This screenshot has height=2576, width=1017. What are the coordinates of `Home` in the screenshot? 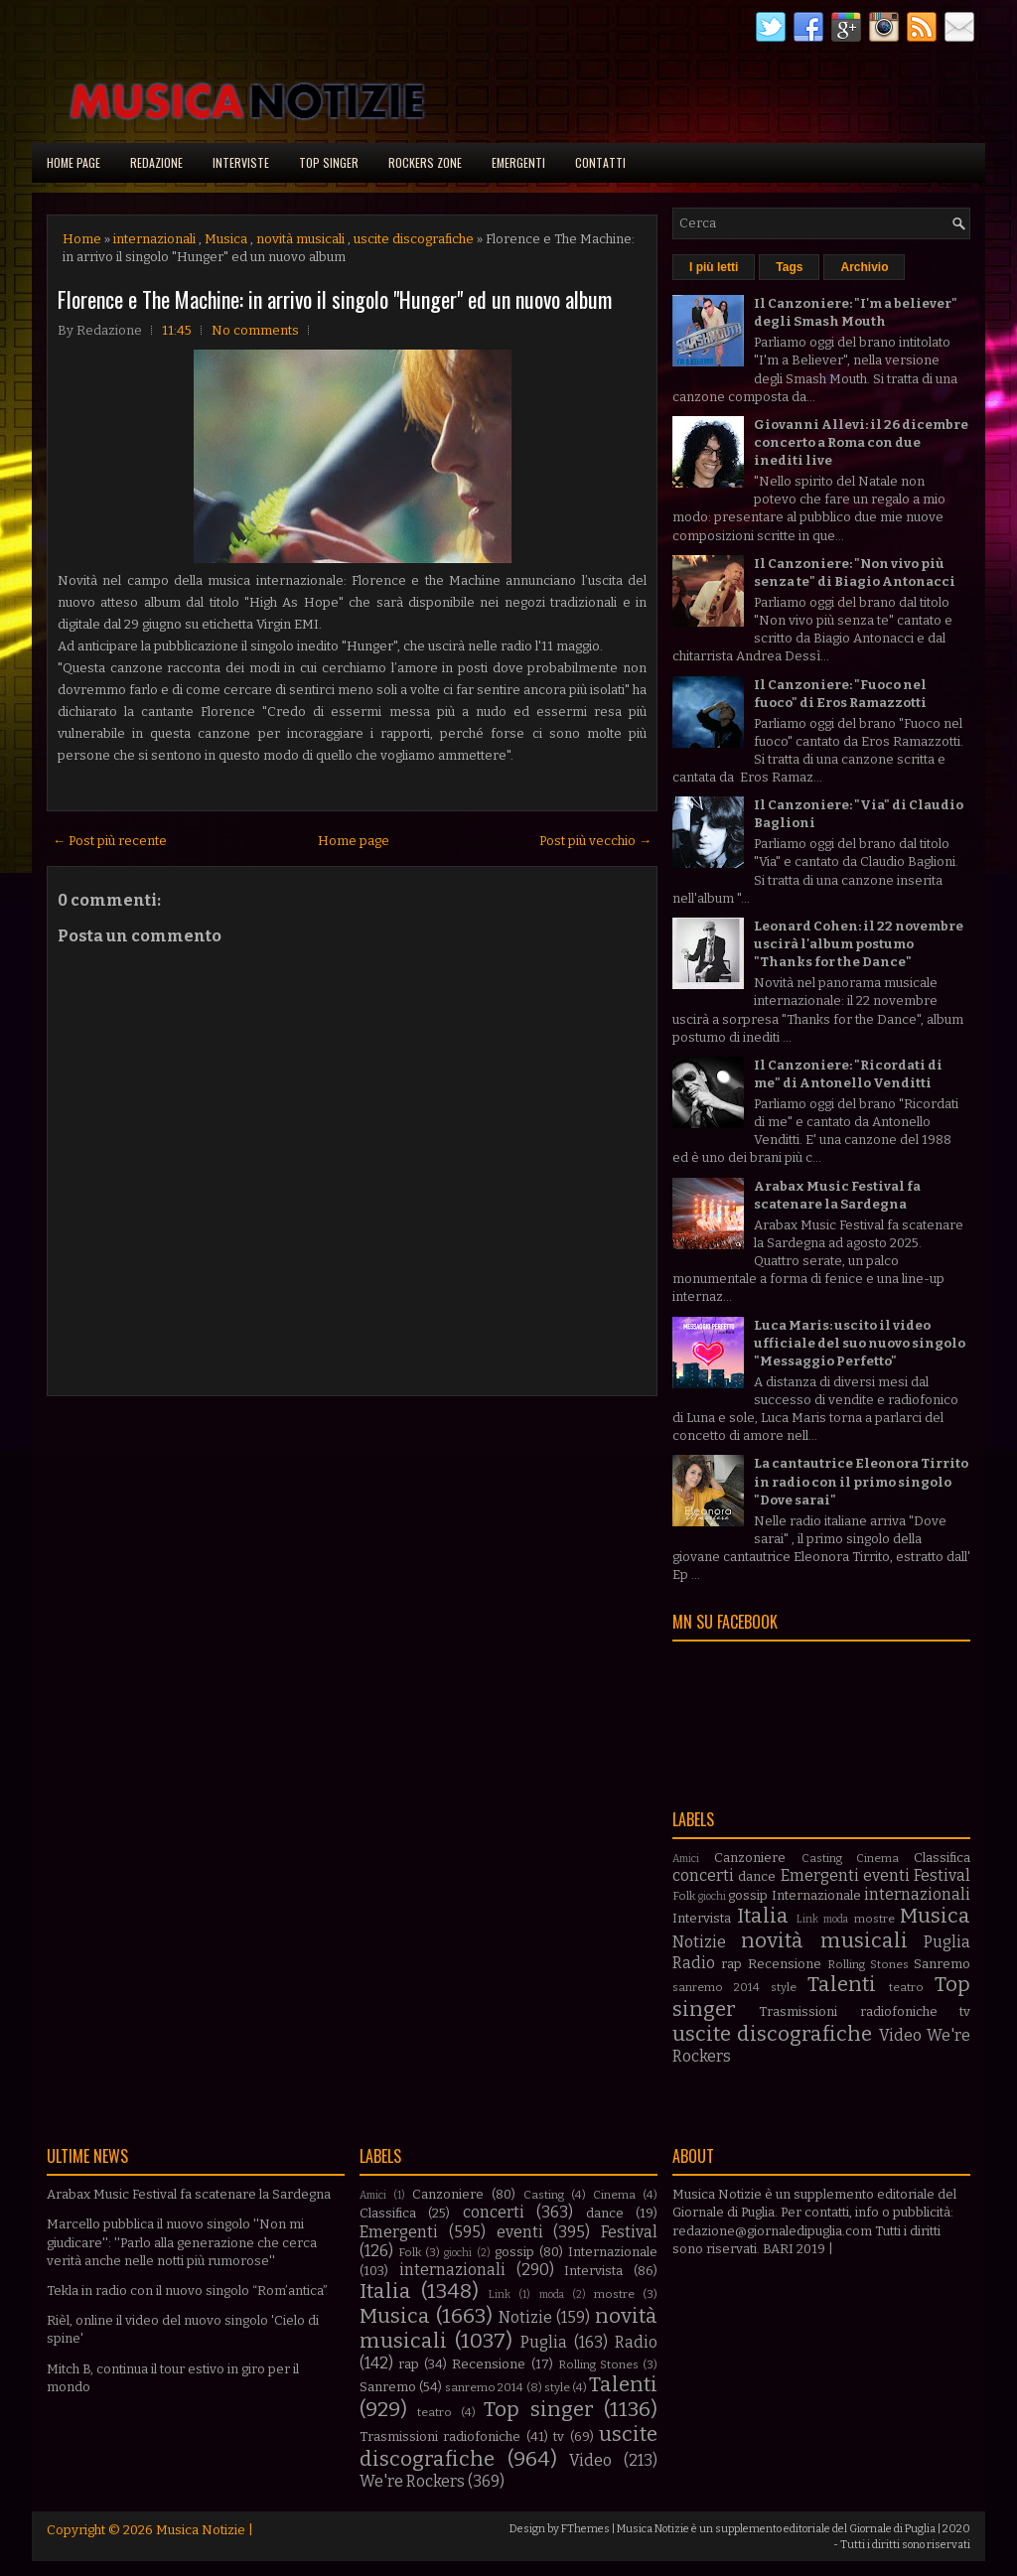 It's located at (82, 238).